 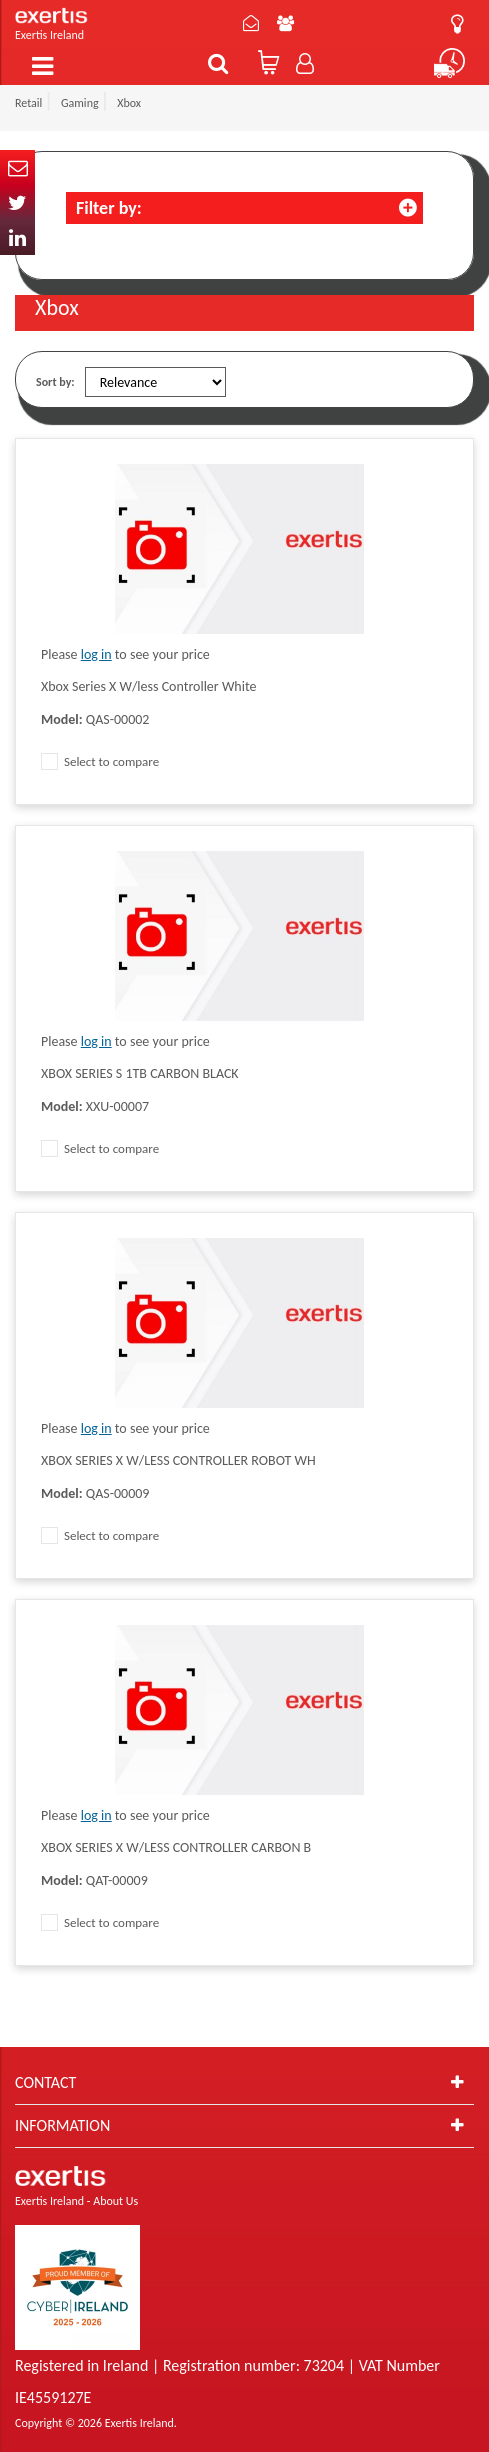 What do you see at coordinates (285, 23) in the screenshot?
I see `About Us` at bounding box center [285, 23].